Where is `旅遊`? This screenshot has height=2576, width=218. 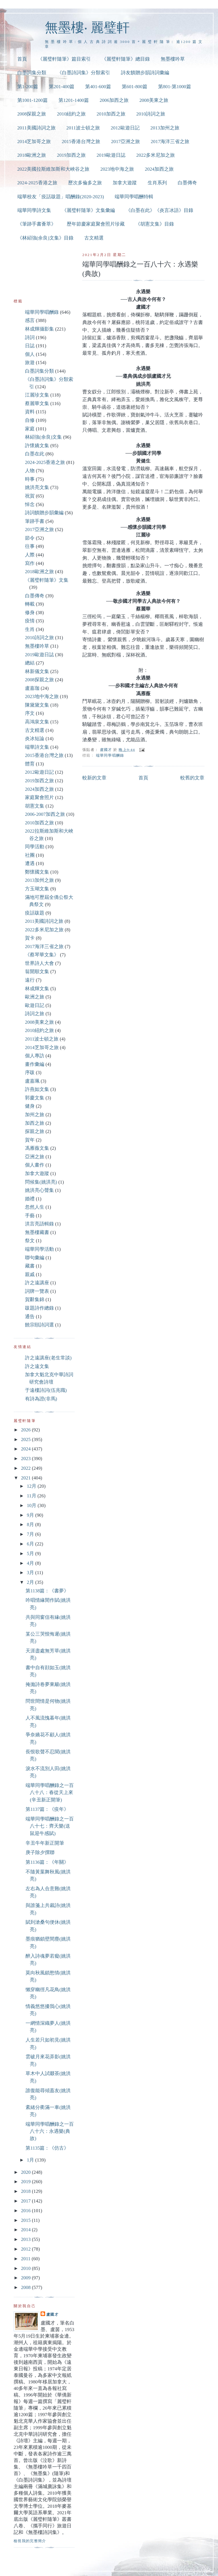 旅遊 is located at coordinates (30, 362).